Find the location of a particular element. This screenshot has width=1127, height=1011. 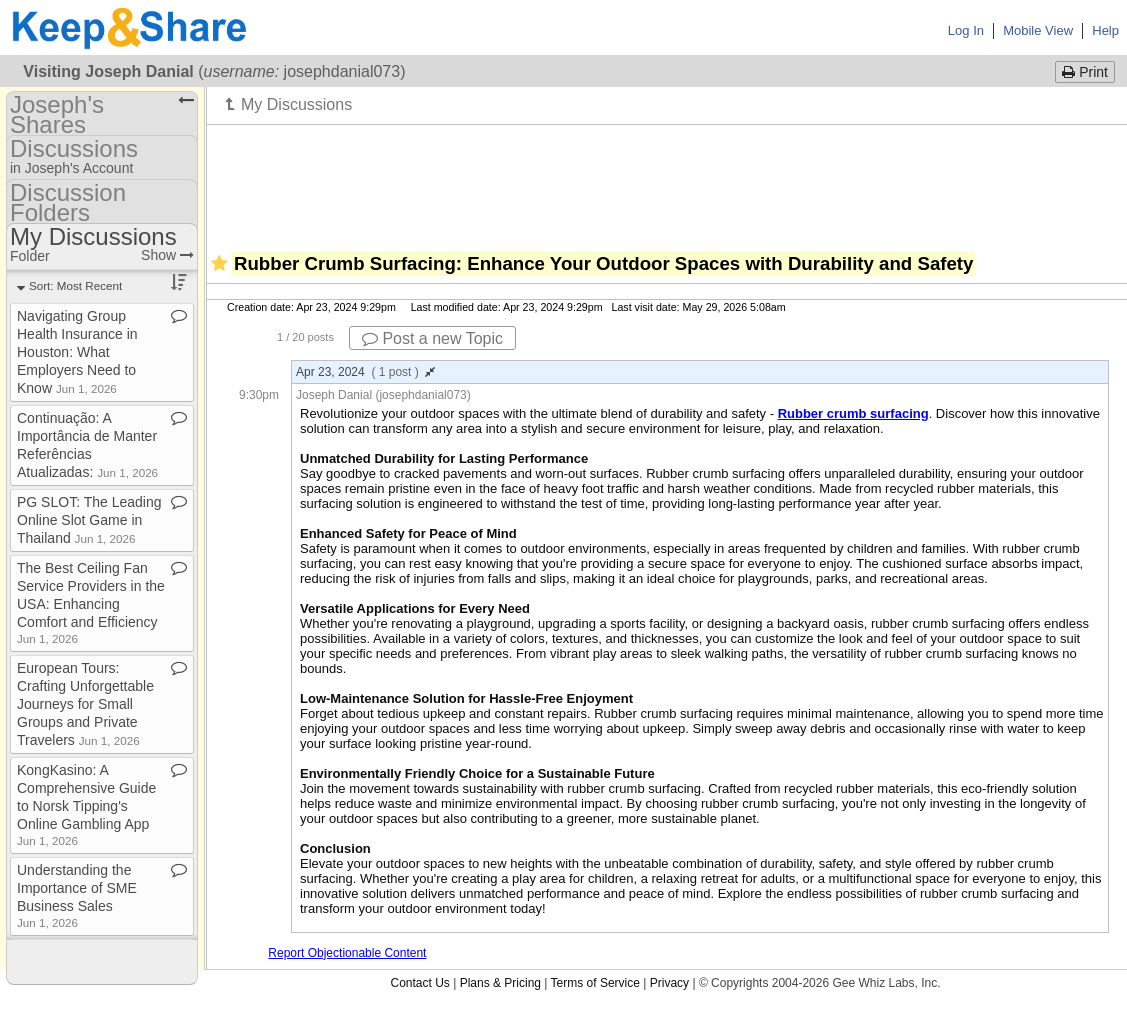

Contact Us is located at coordinates (419, 983).